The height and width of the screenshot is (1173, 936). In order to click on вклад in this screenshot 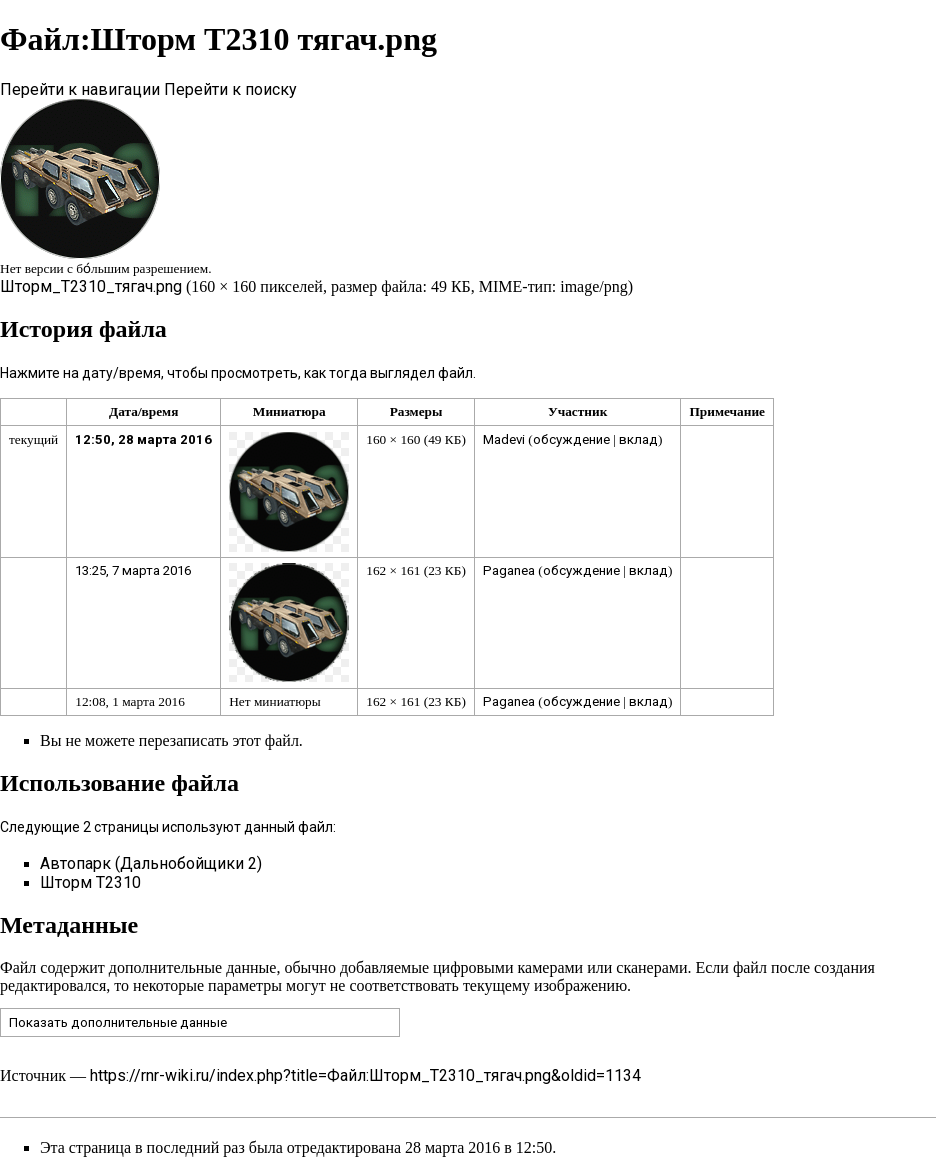, I will do `click(638, 439)`.